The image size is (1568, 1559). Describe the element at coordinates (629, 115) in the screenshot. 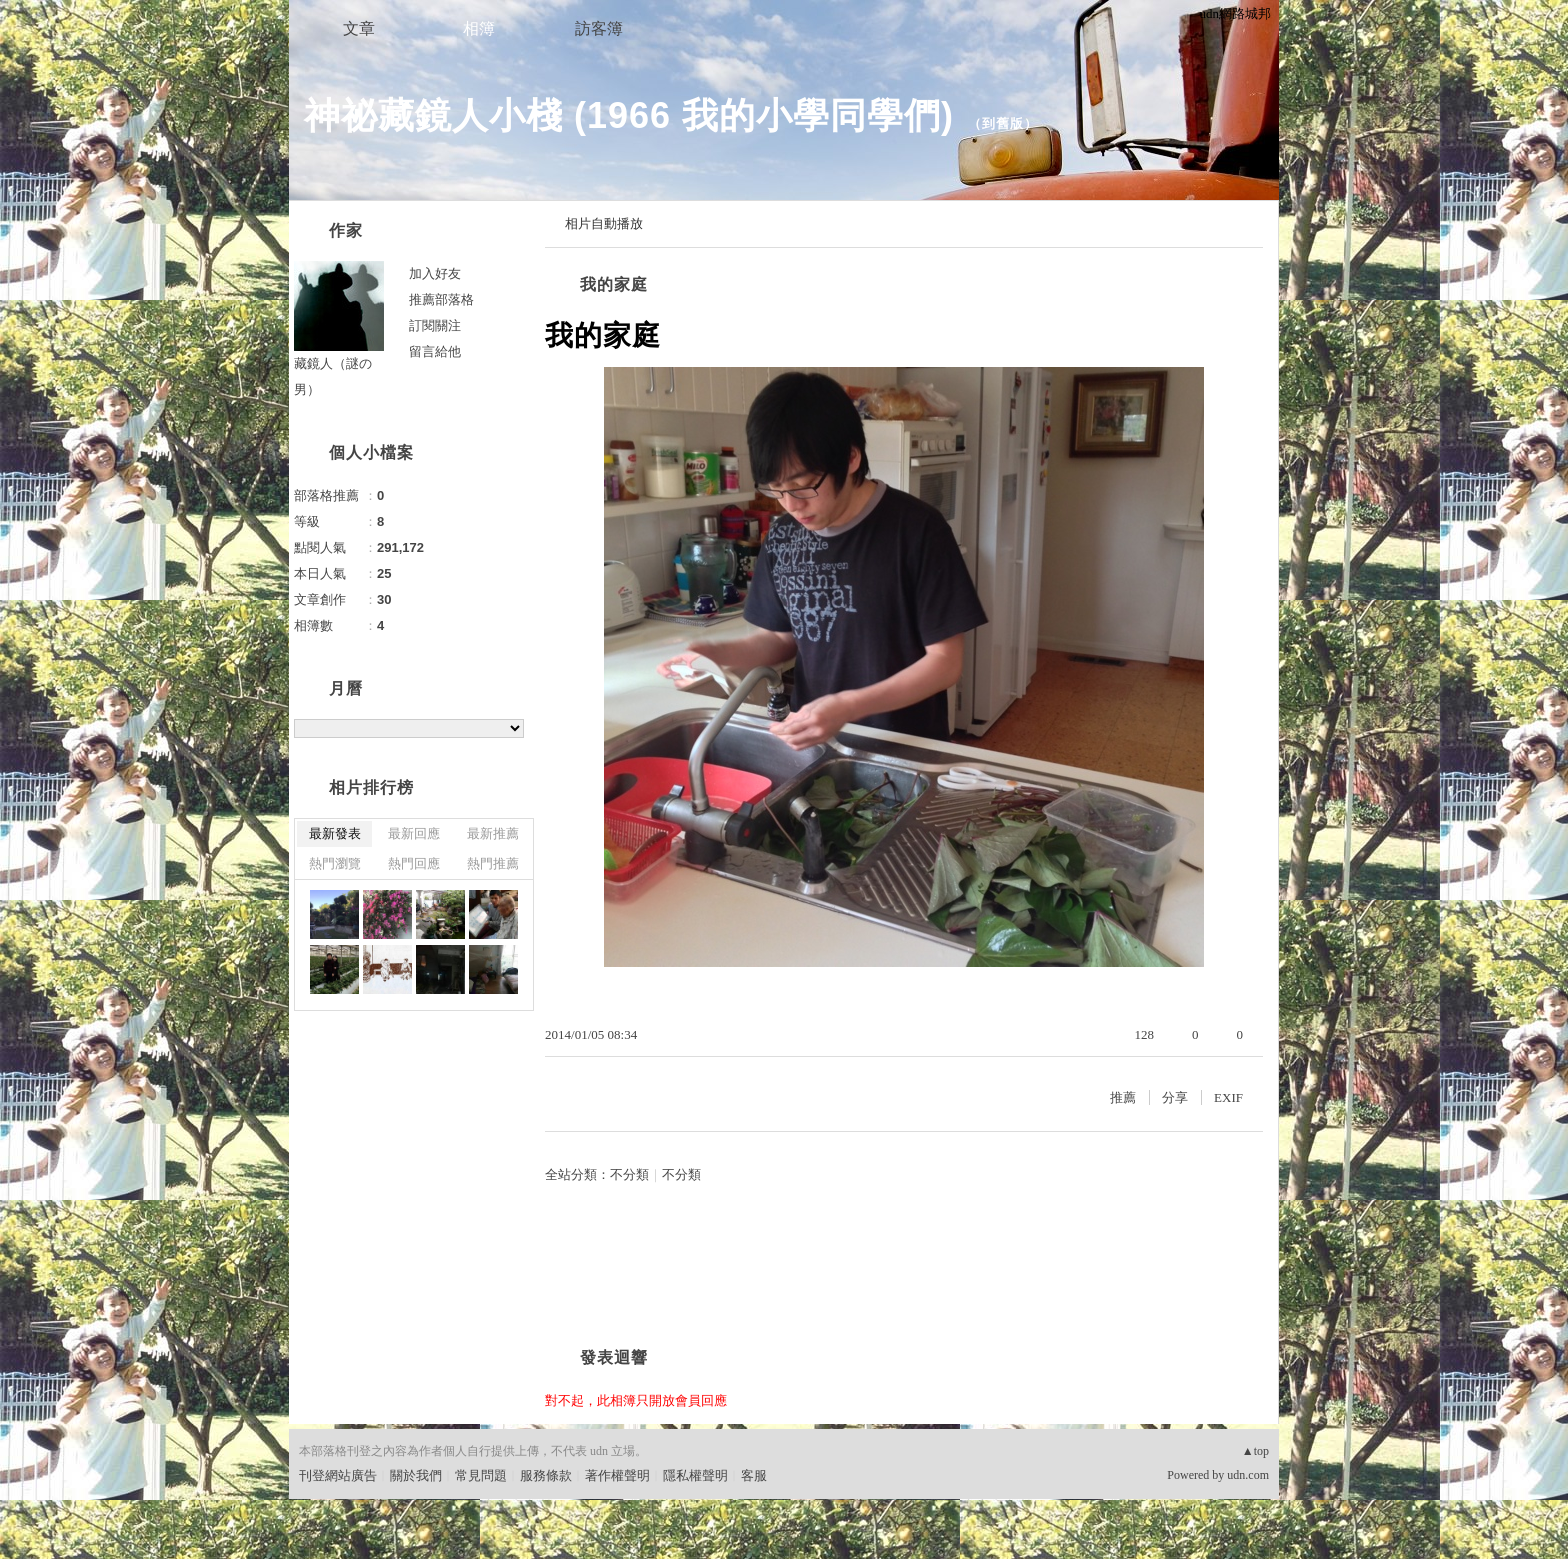

I see `神祕藏鏡人小棧 (1966 我的小學同學們)` at that location.